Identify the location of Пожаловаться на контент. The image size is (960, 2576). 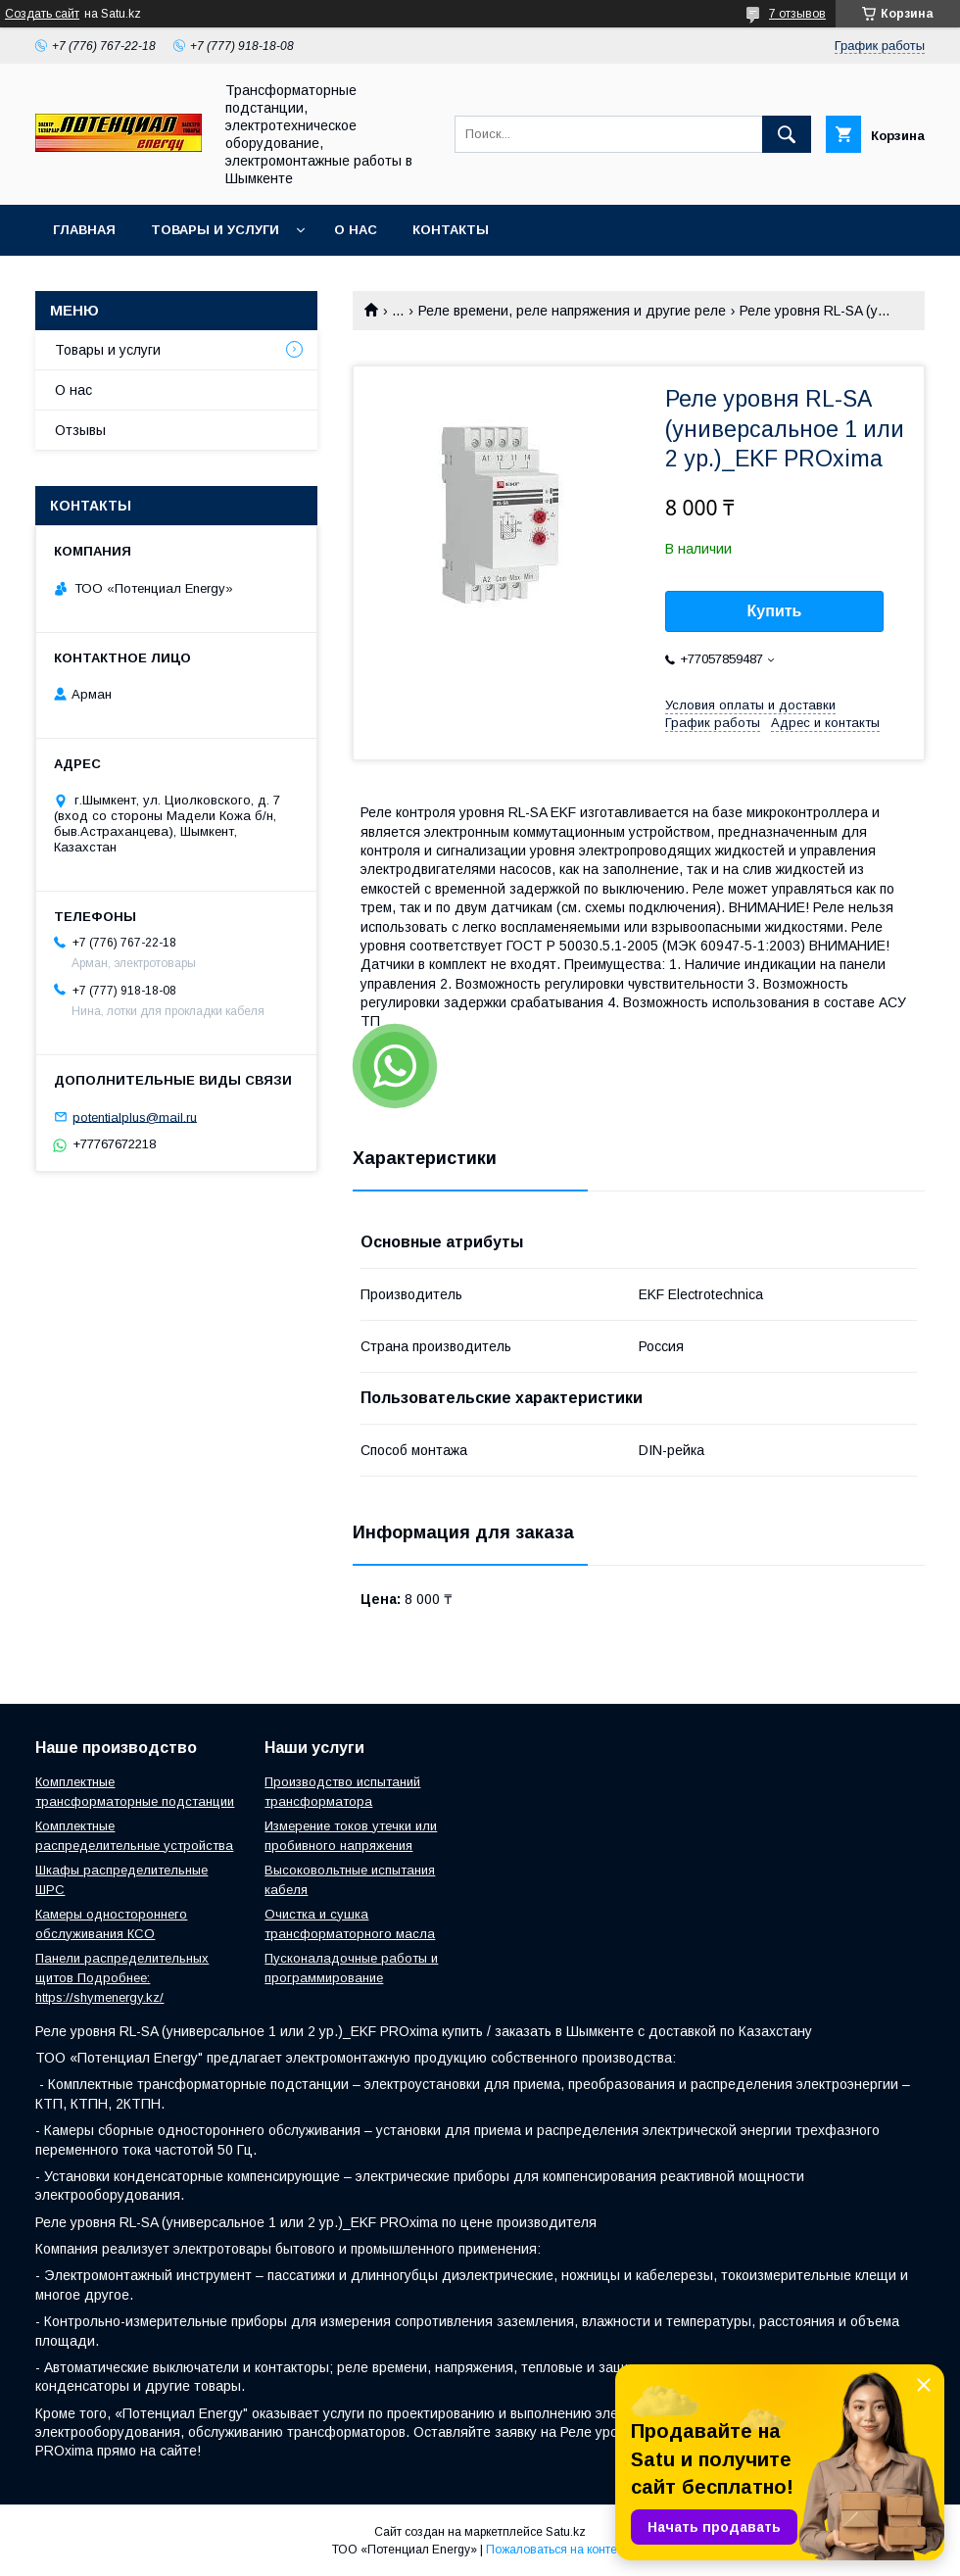
(557, 2549).